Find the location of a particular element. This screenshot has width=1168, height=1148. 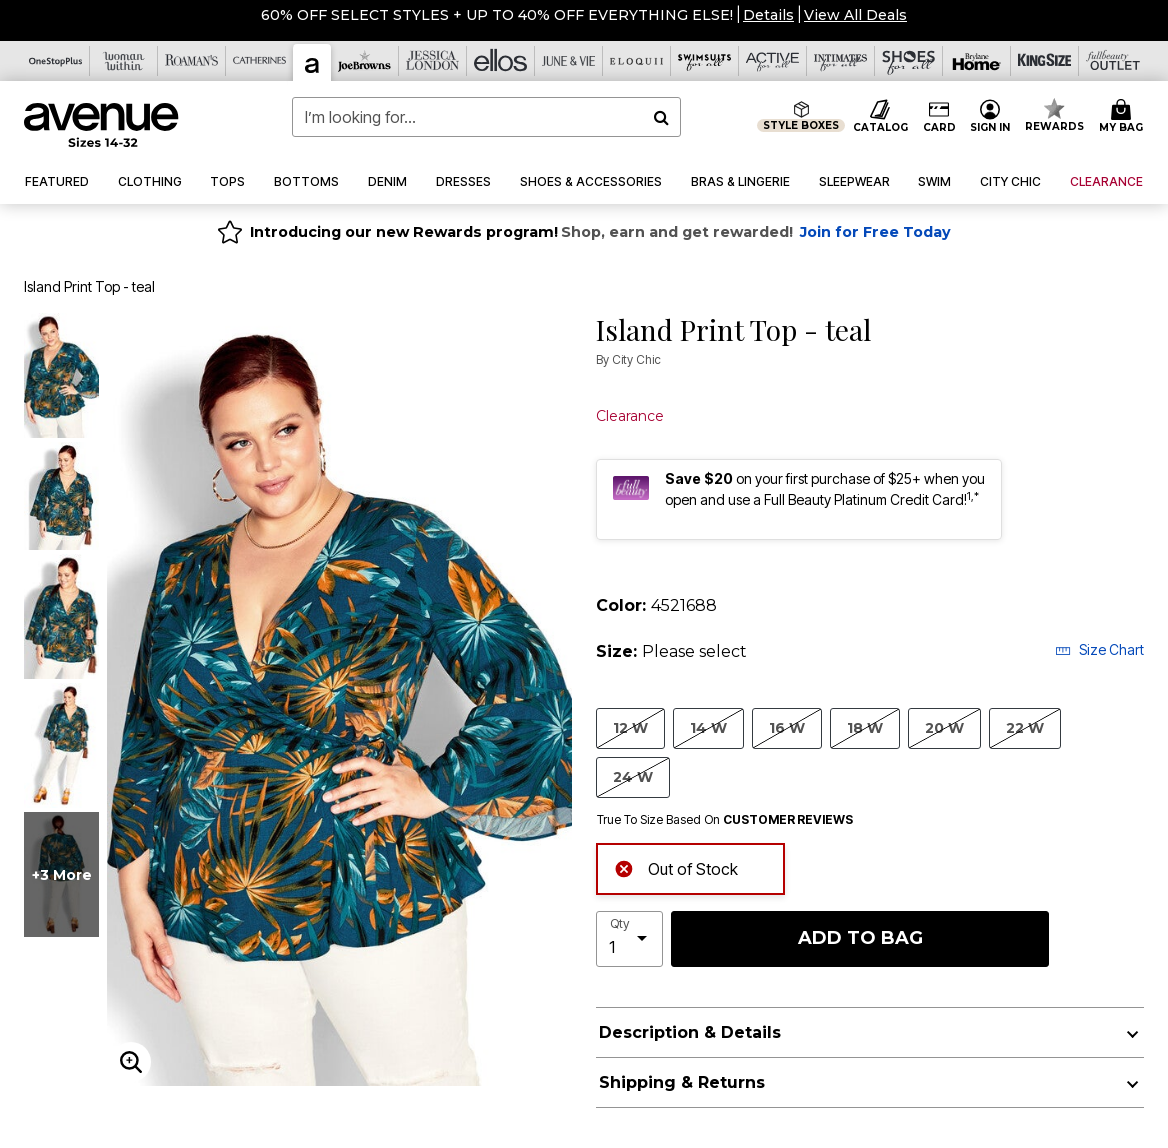

[Jessica London] is located at coordinates (433, 61).